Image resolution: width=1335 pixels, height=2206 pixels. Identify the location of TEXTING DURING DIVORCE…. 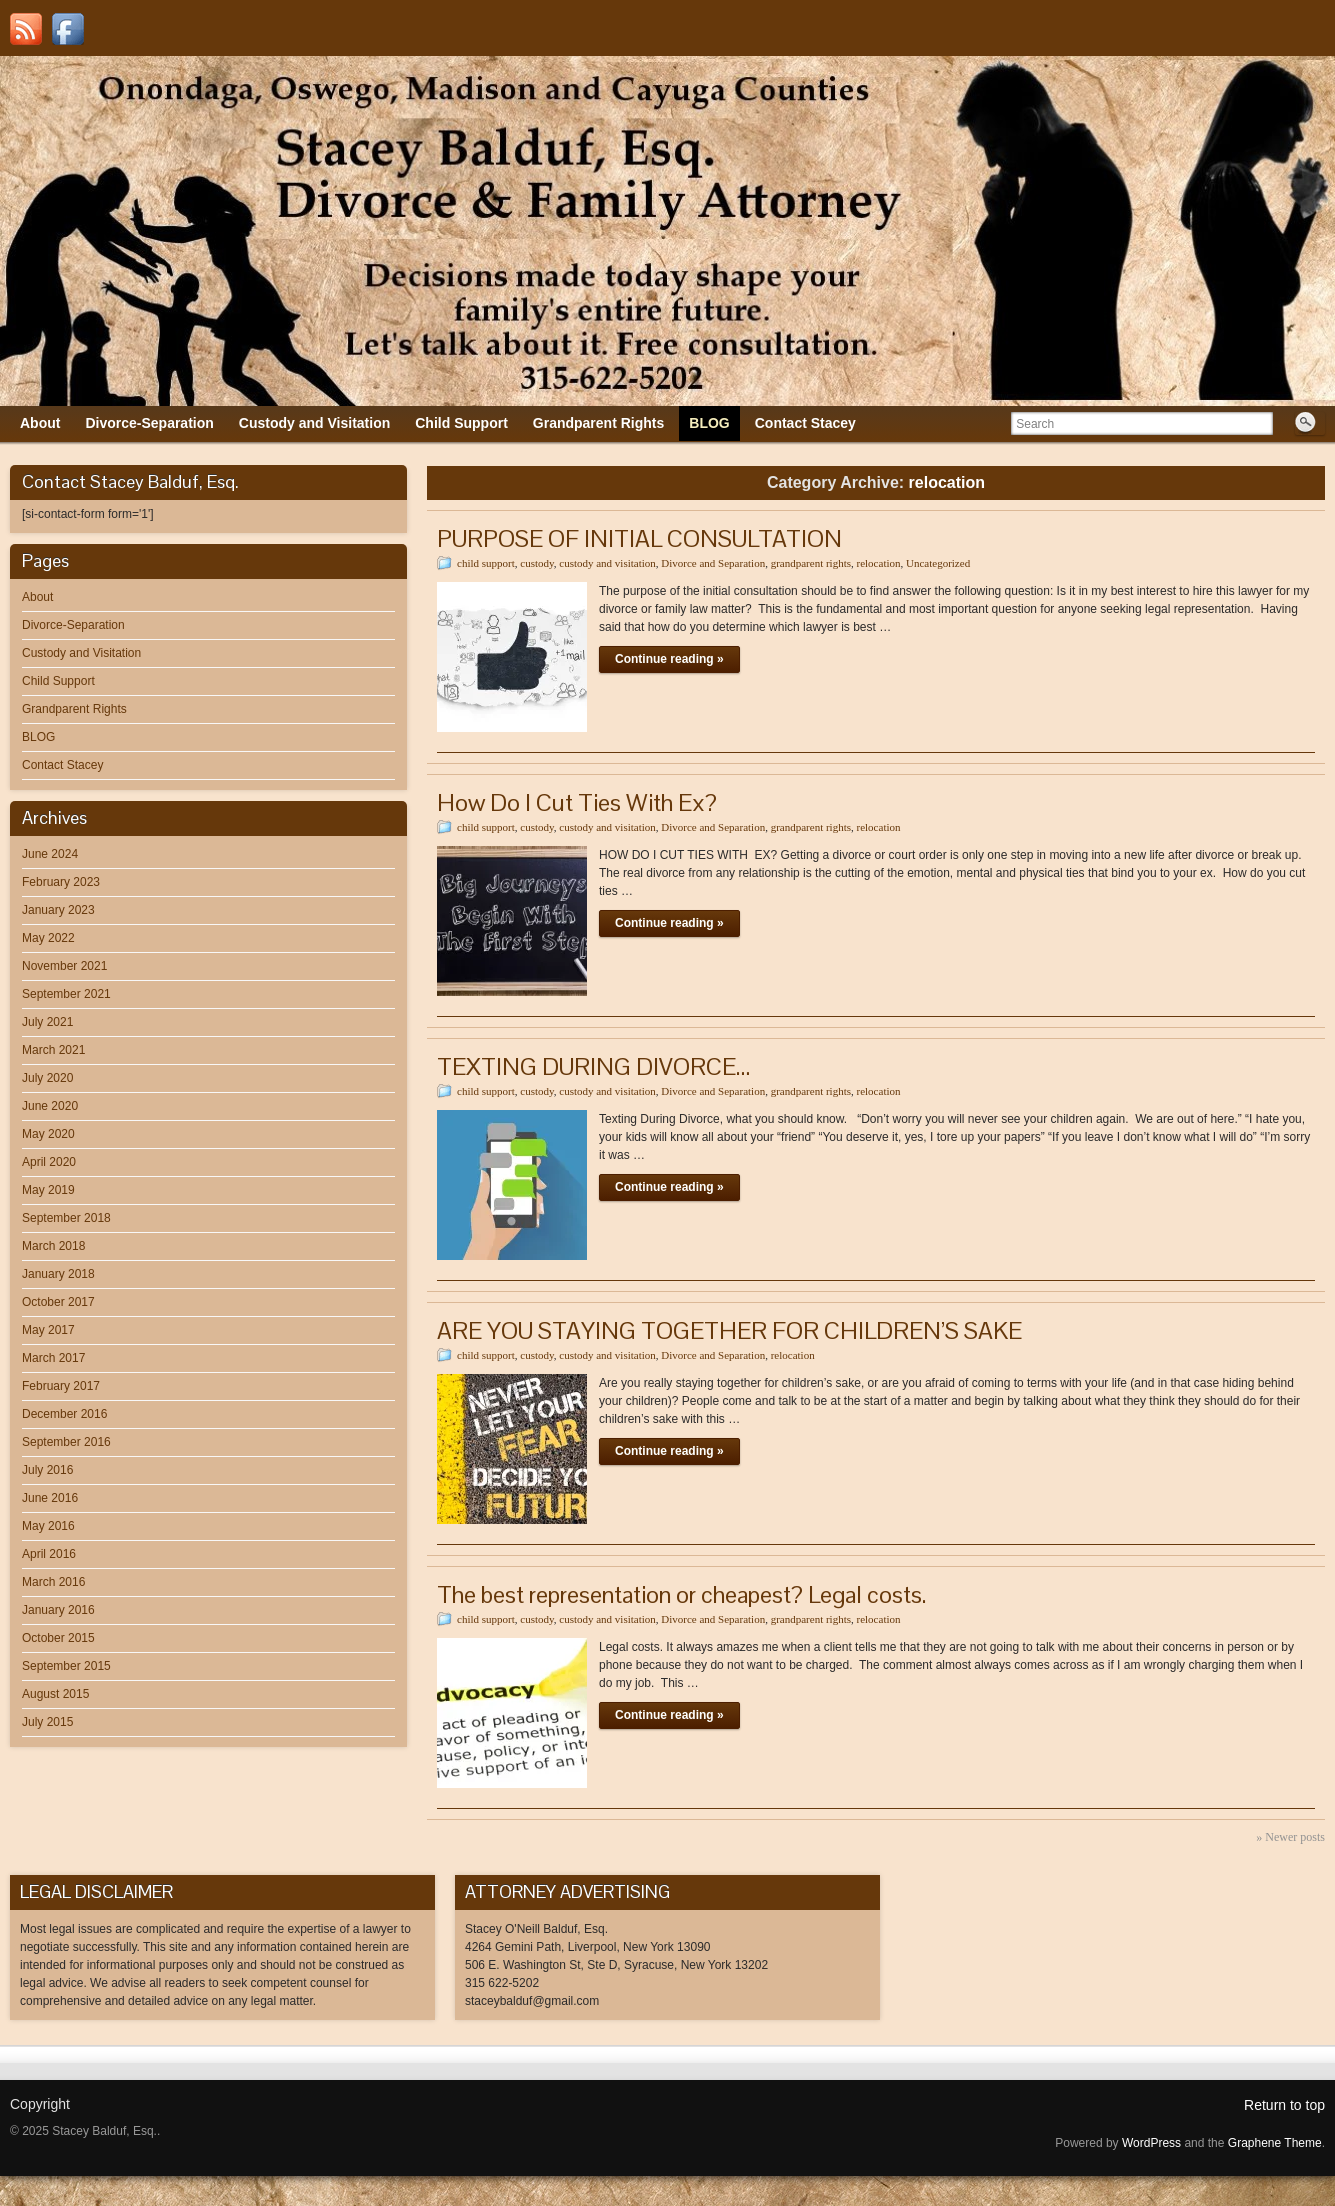
(593, 1066).